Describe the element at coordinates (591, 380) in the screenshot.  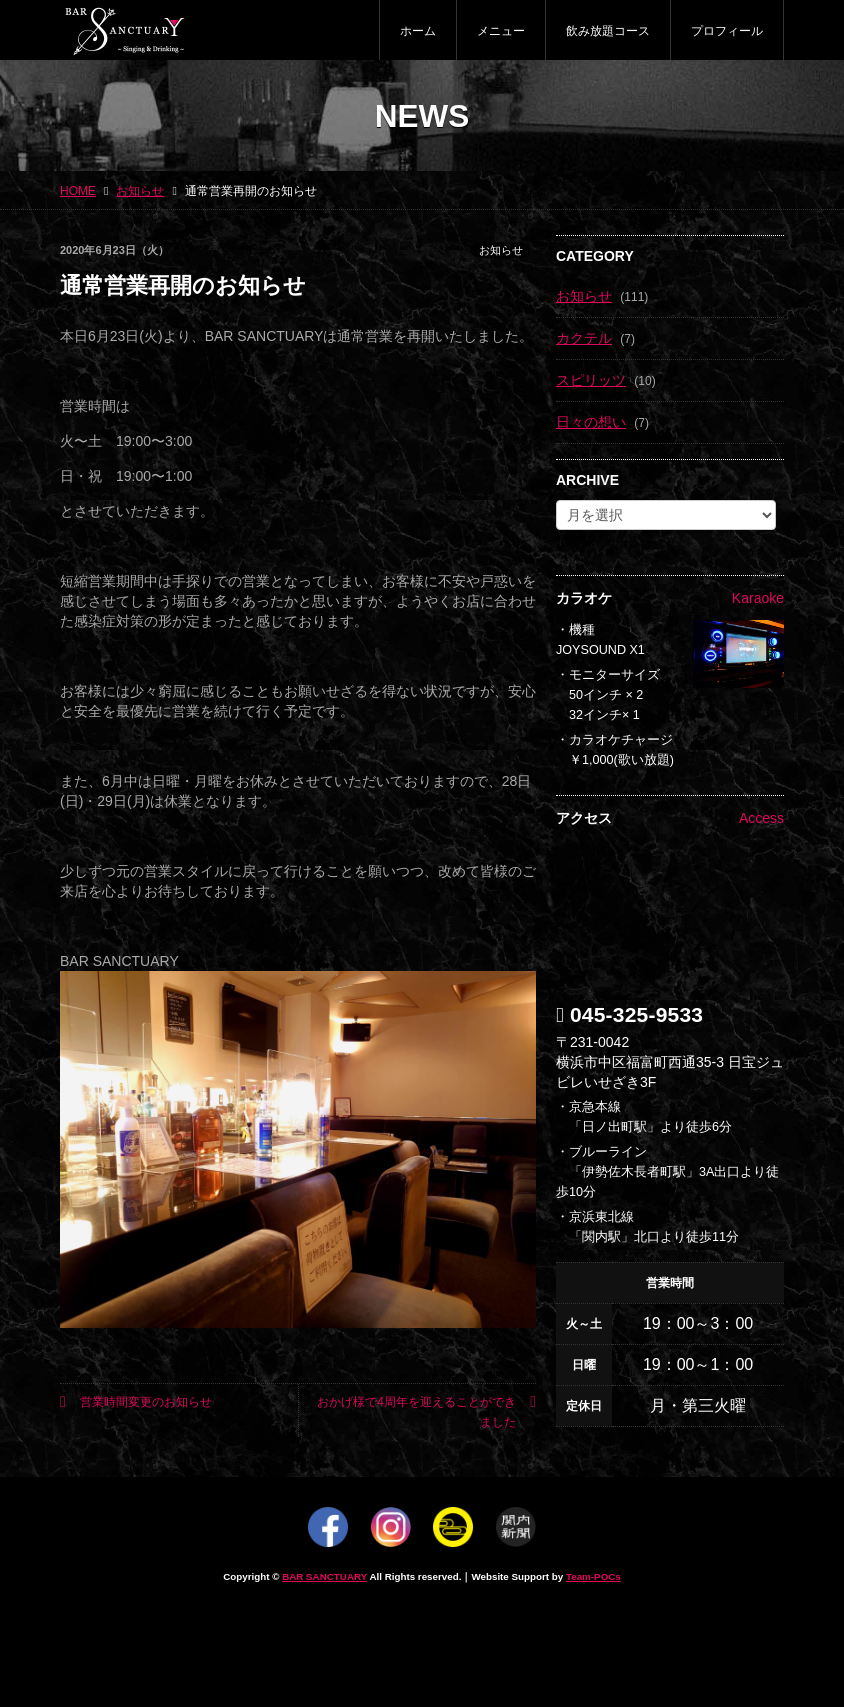
I see `スピリッツ` at that location.